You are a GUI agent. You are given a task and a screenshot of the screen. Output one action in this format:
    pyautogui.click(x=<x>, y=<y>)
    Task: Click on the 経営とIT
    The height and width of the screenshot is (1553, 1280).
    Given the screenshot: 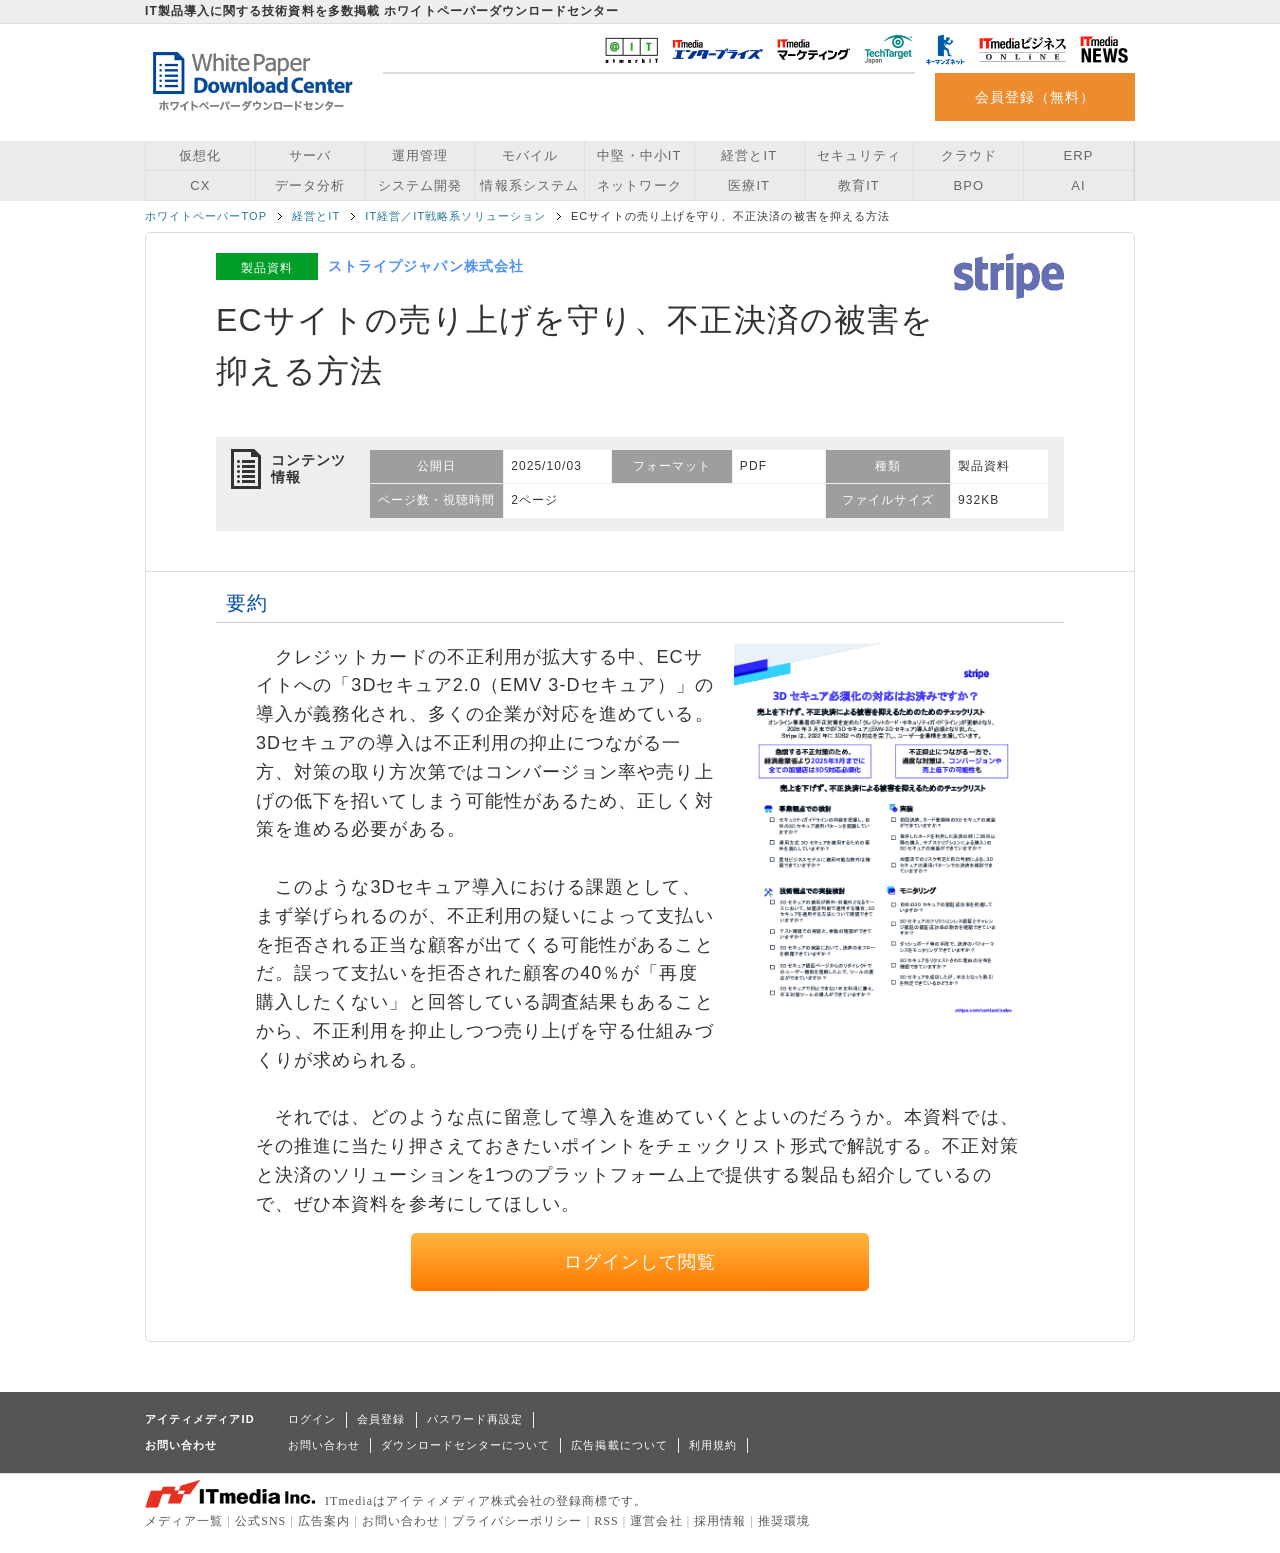 What is the action you would take?
    pyautogui.click(x=749, y=155)
    